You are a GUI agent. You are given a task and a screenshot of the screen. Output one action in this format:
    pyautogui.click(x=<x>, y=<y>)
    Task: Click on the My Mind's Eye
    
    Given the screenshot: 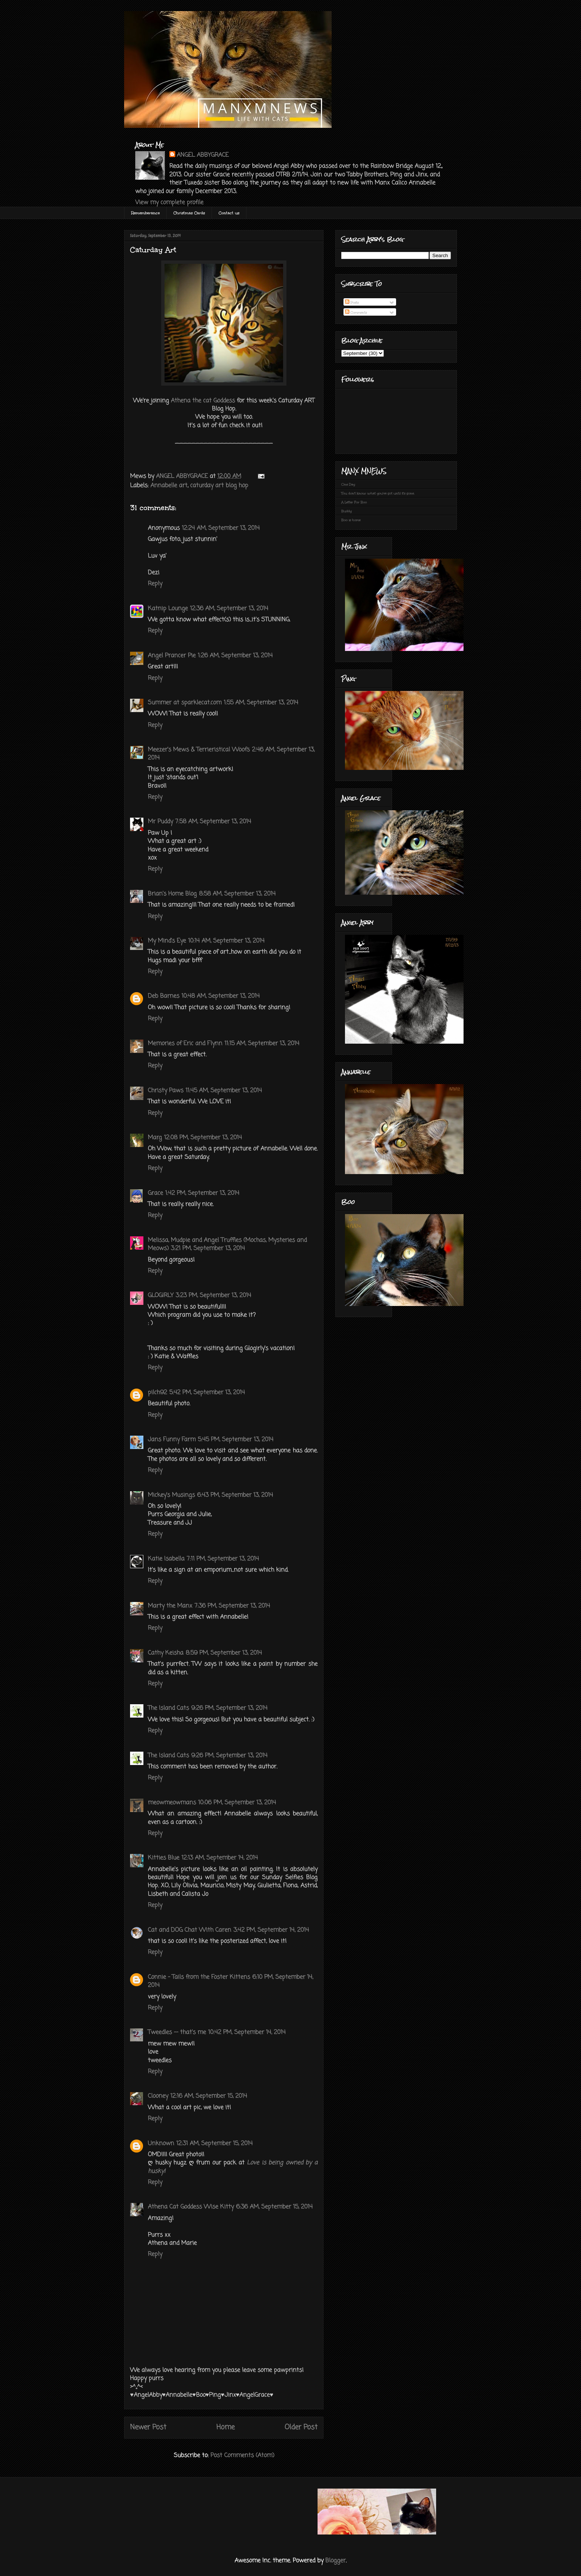 What is the action you would take?
    pyautogui.click(x=167, y=941)
    